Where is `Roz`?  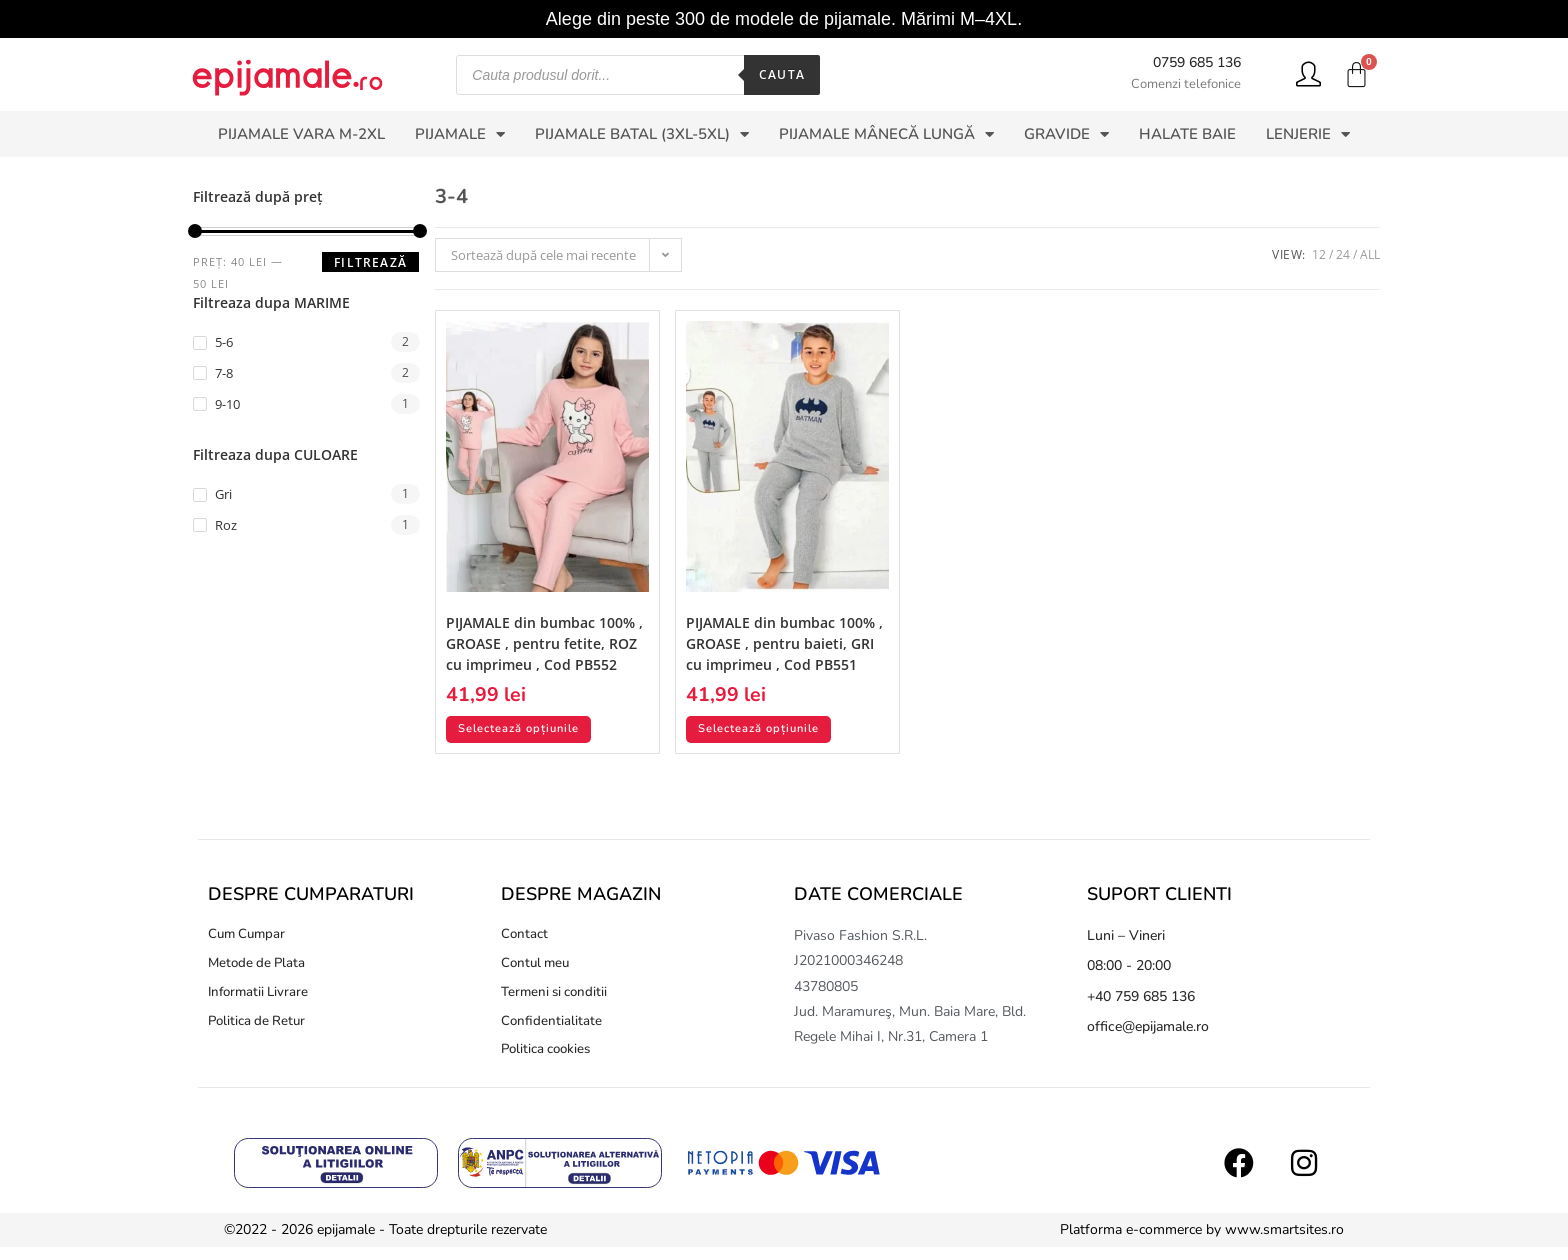
Roz is located at coordinates (226, 525).